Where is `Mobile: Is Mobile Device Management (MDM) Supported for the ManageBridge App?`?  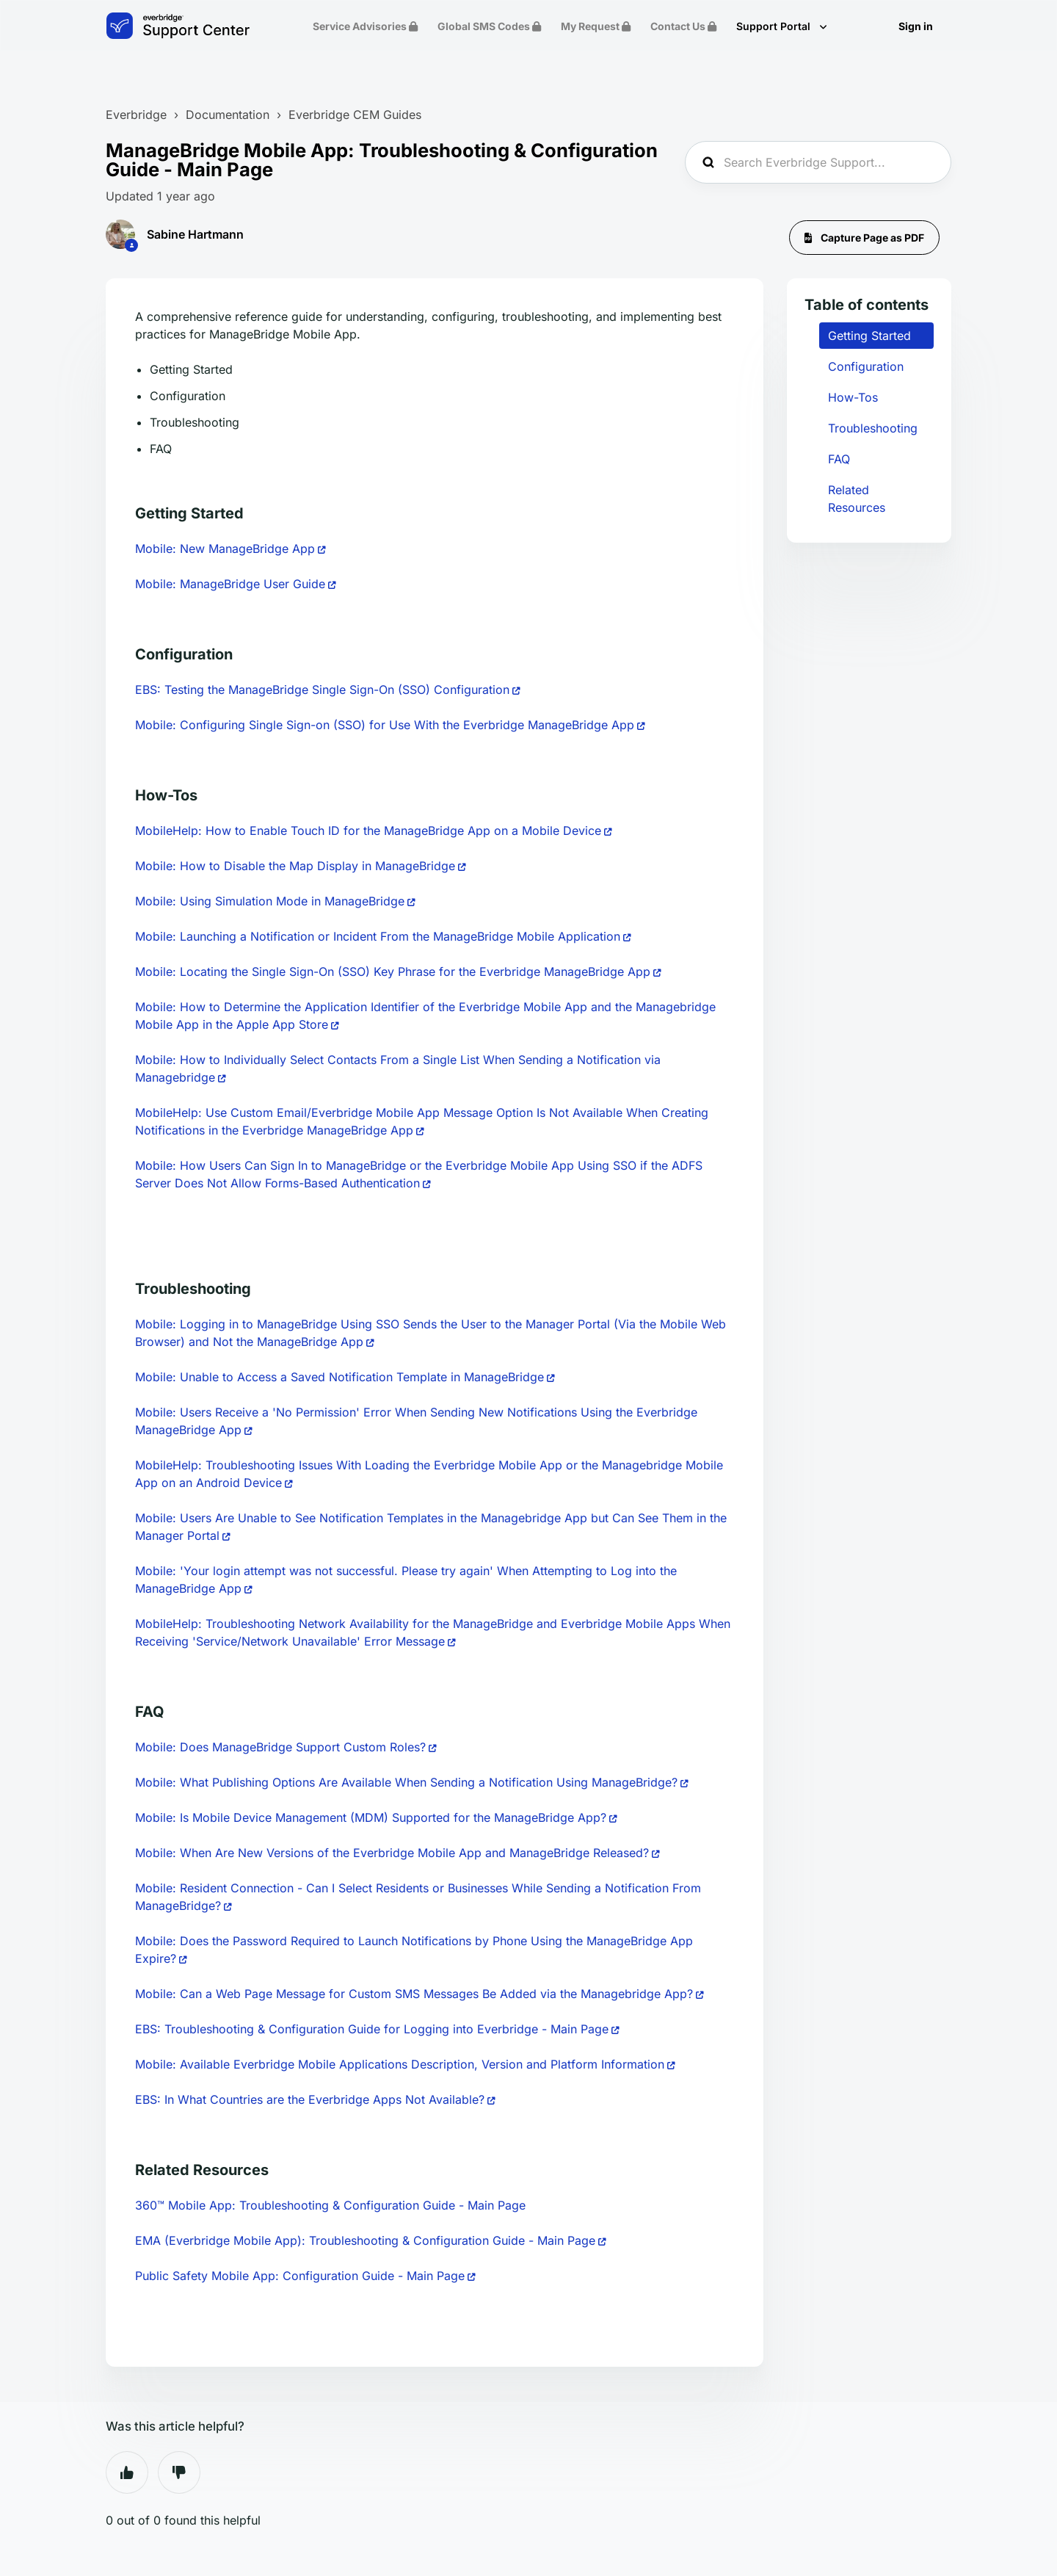 Mobile: Is Mobile Device Management (MDM) Supported for the ManageBridge App? is located at coordinates (370, 1817).